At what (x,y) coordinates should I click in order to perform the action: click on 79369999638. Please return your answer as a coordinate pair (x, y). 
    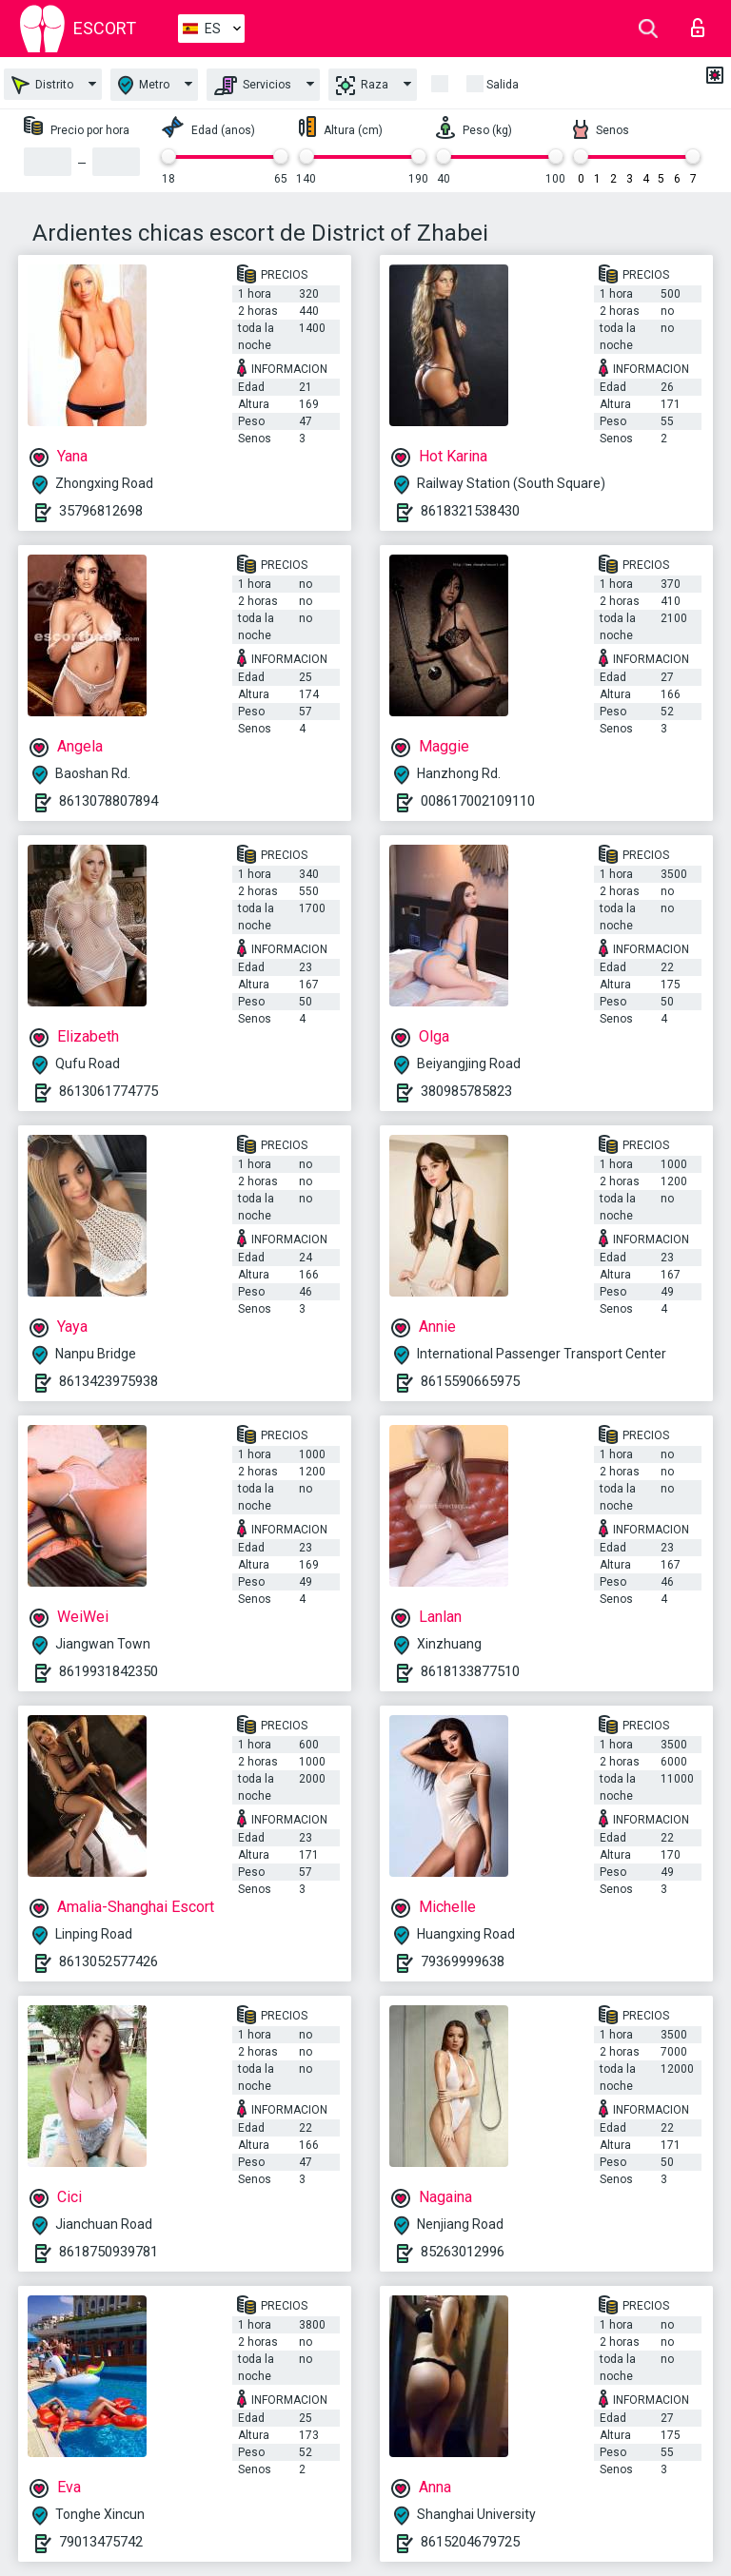
    Looking at the image, I should click on (462, 1961).